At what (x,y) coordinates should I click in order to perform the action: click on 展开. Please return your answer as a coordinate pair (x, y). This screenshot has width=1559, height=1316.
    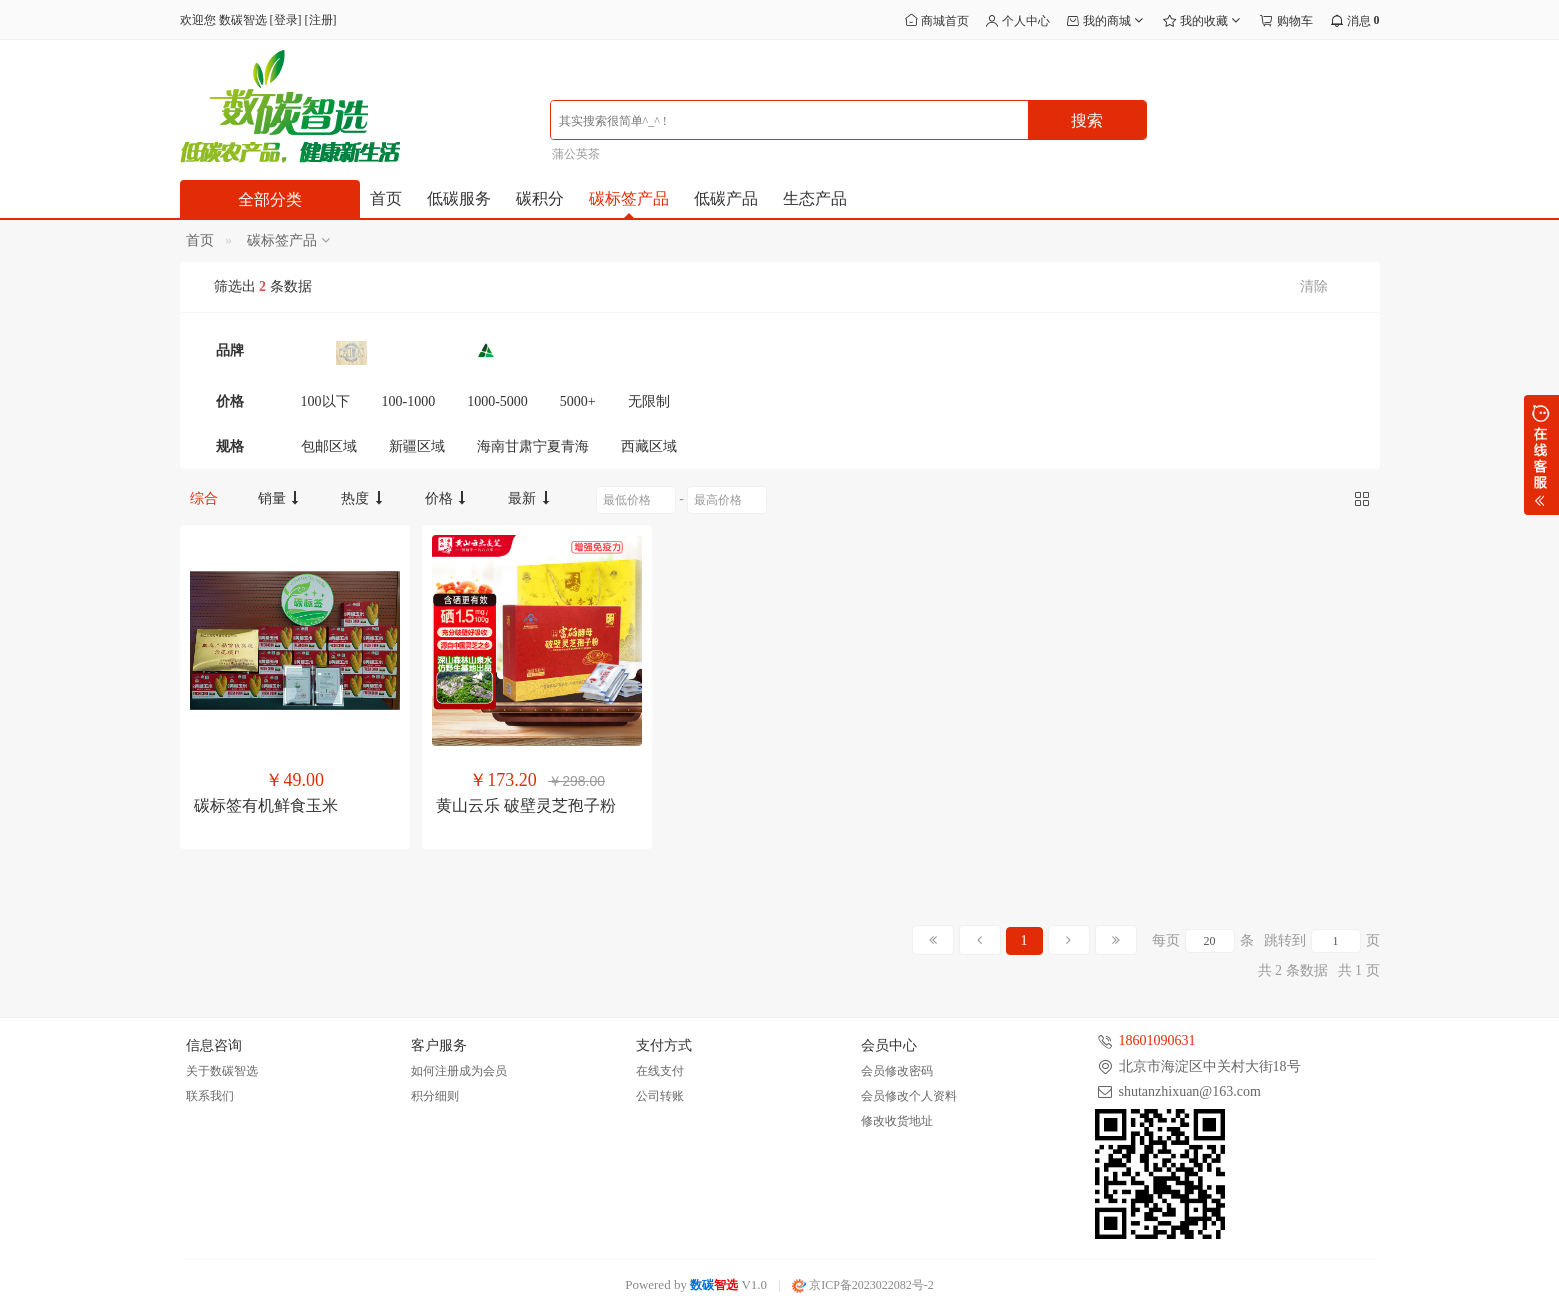
    Looking at the image, I should click on (1541, 455).